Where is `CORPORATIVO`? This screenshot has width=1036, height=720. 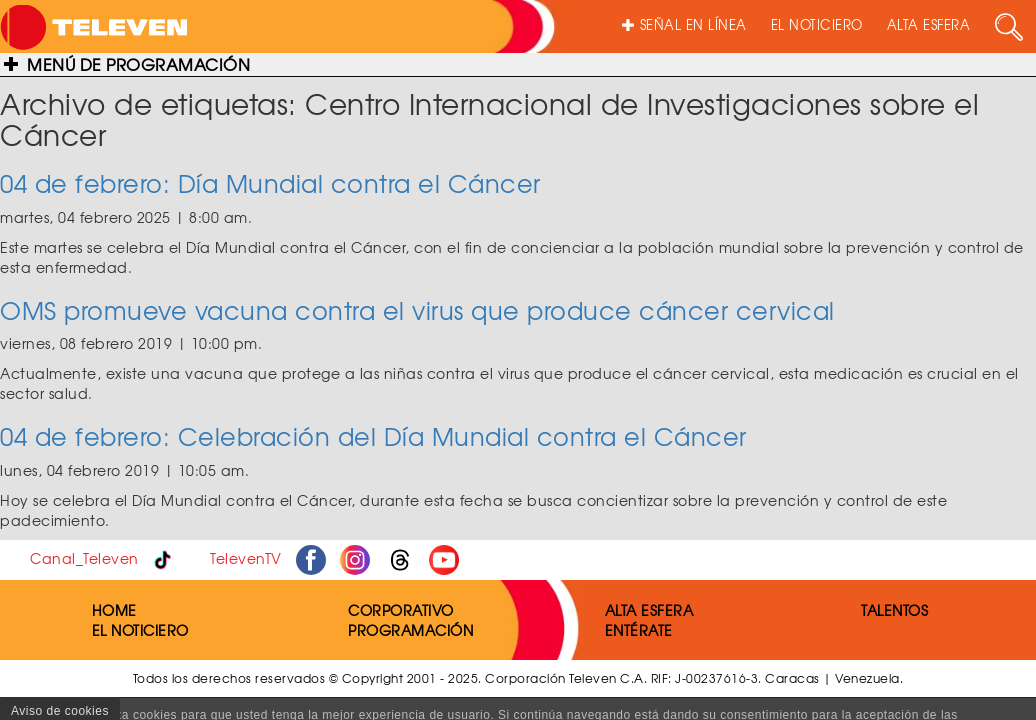
CORPORATIVO is located at coordinates (401, 610).